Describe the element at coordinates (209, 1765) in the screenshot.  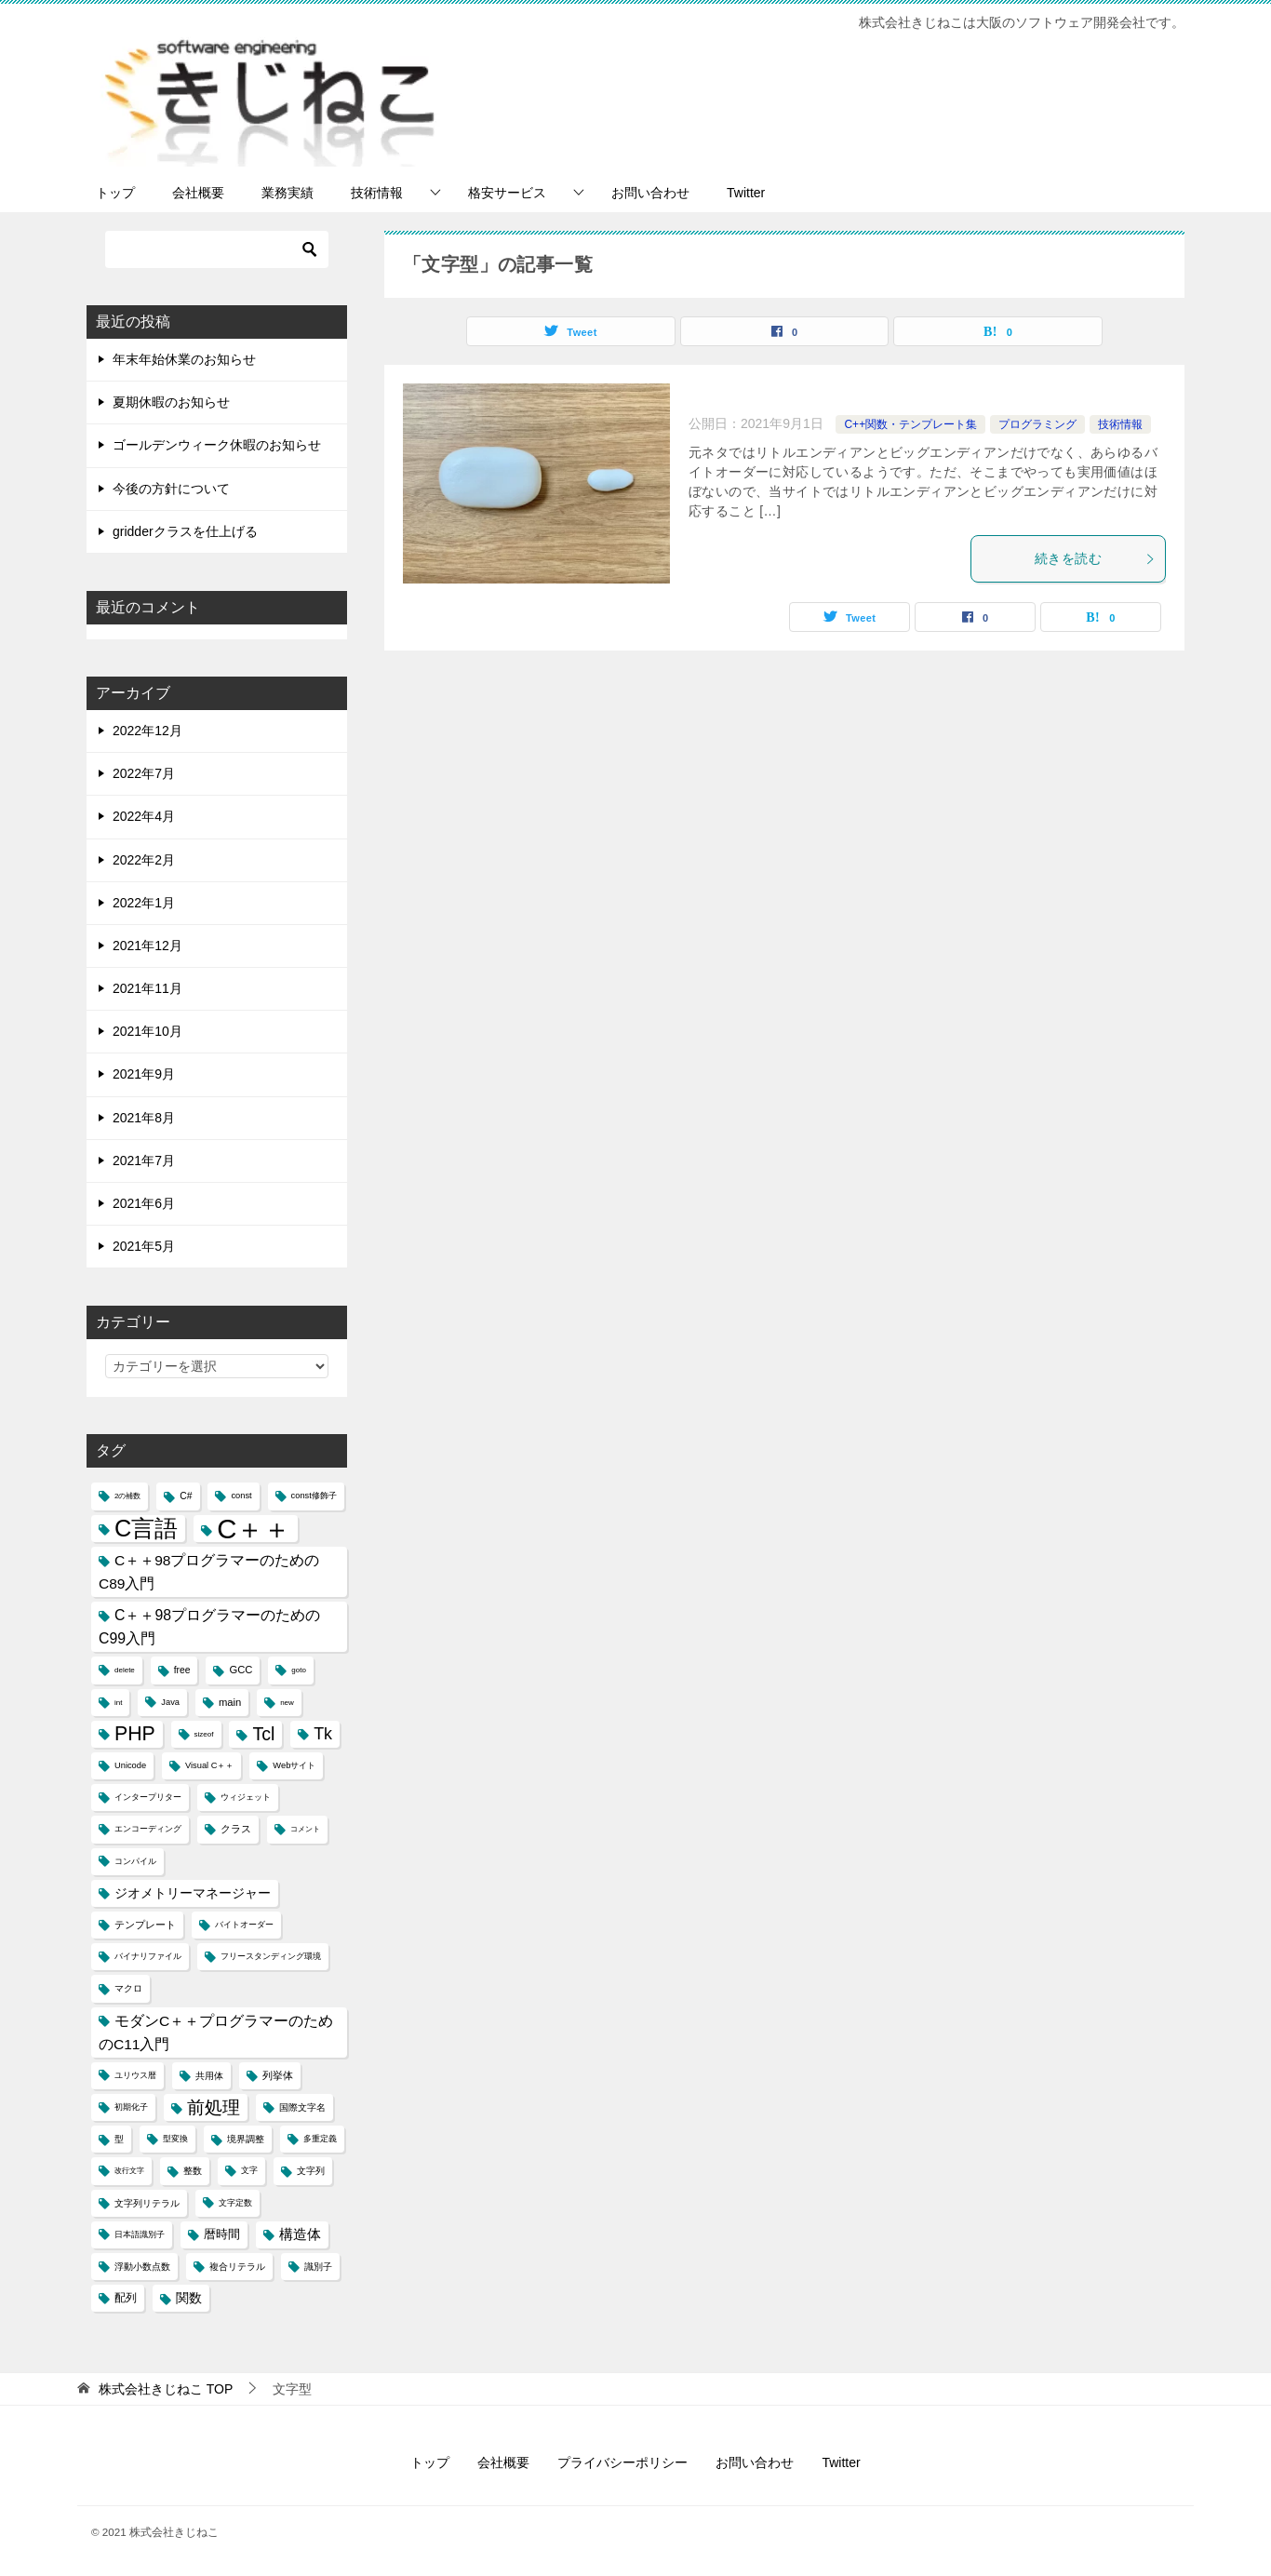
I see `Visual C＋＋ [Visual C＋＋ (4個の項目)]` at that location.